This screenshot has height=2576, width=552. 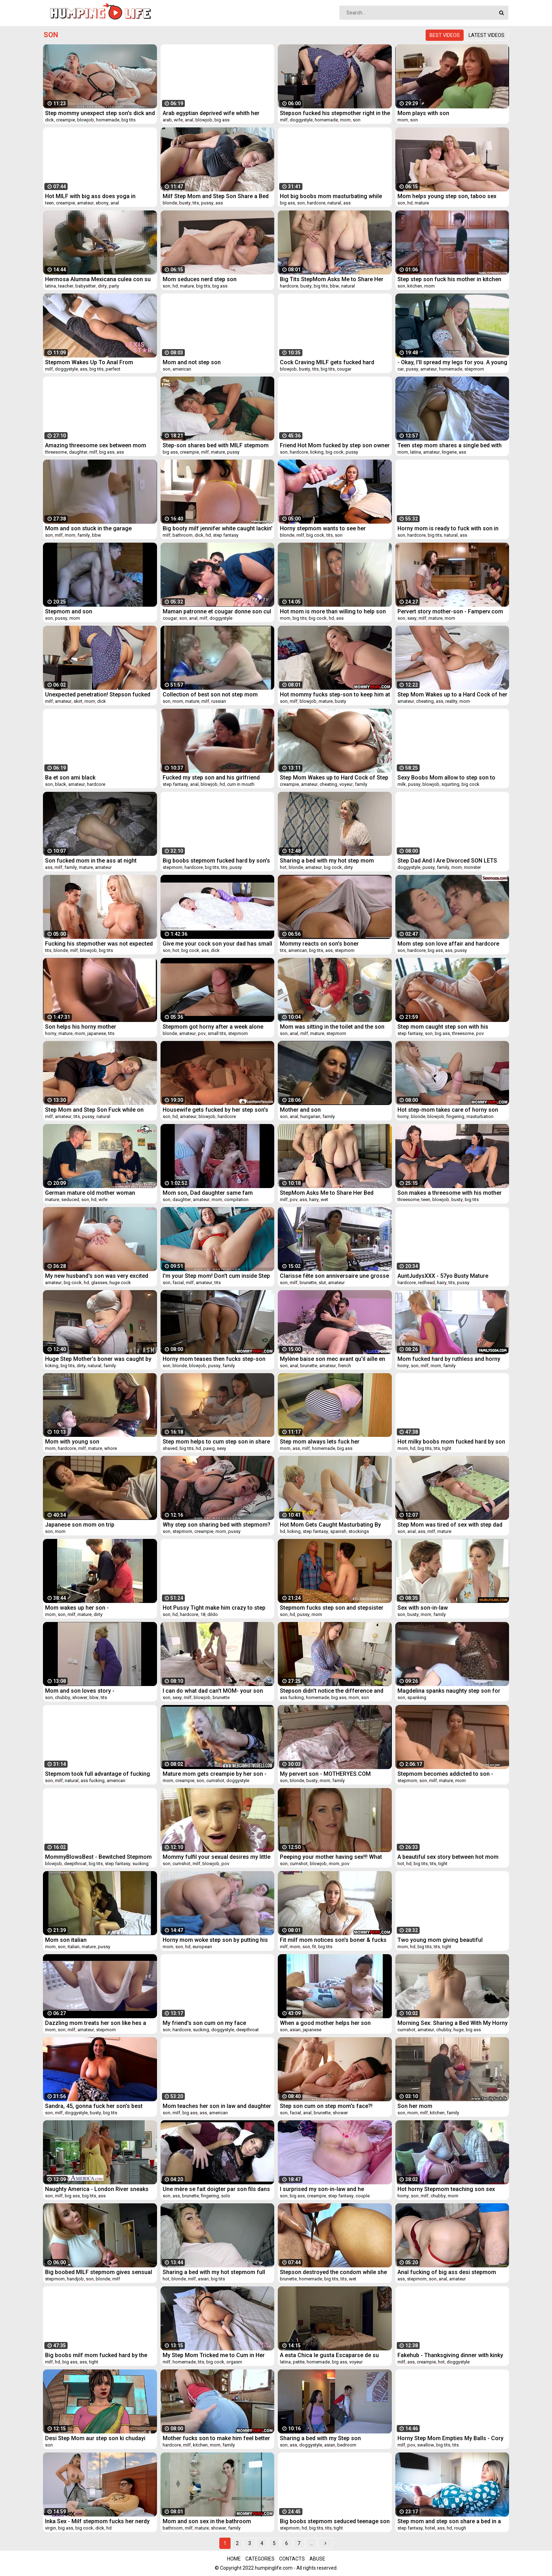 What do you see at coordinates (335, 452) in the screenshot?
I see `big cock` at bounding box center [335, 452].